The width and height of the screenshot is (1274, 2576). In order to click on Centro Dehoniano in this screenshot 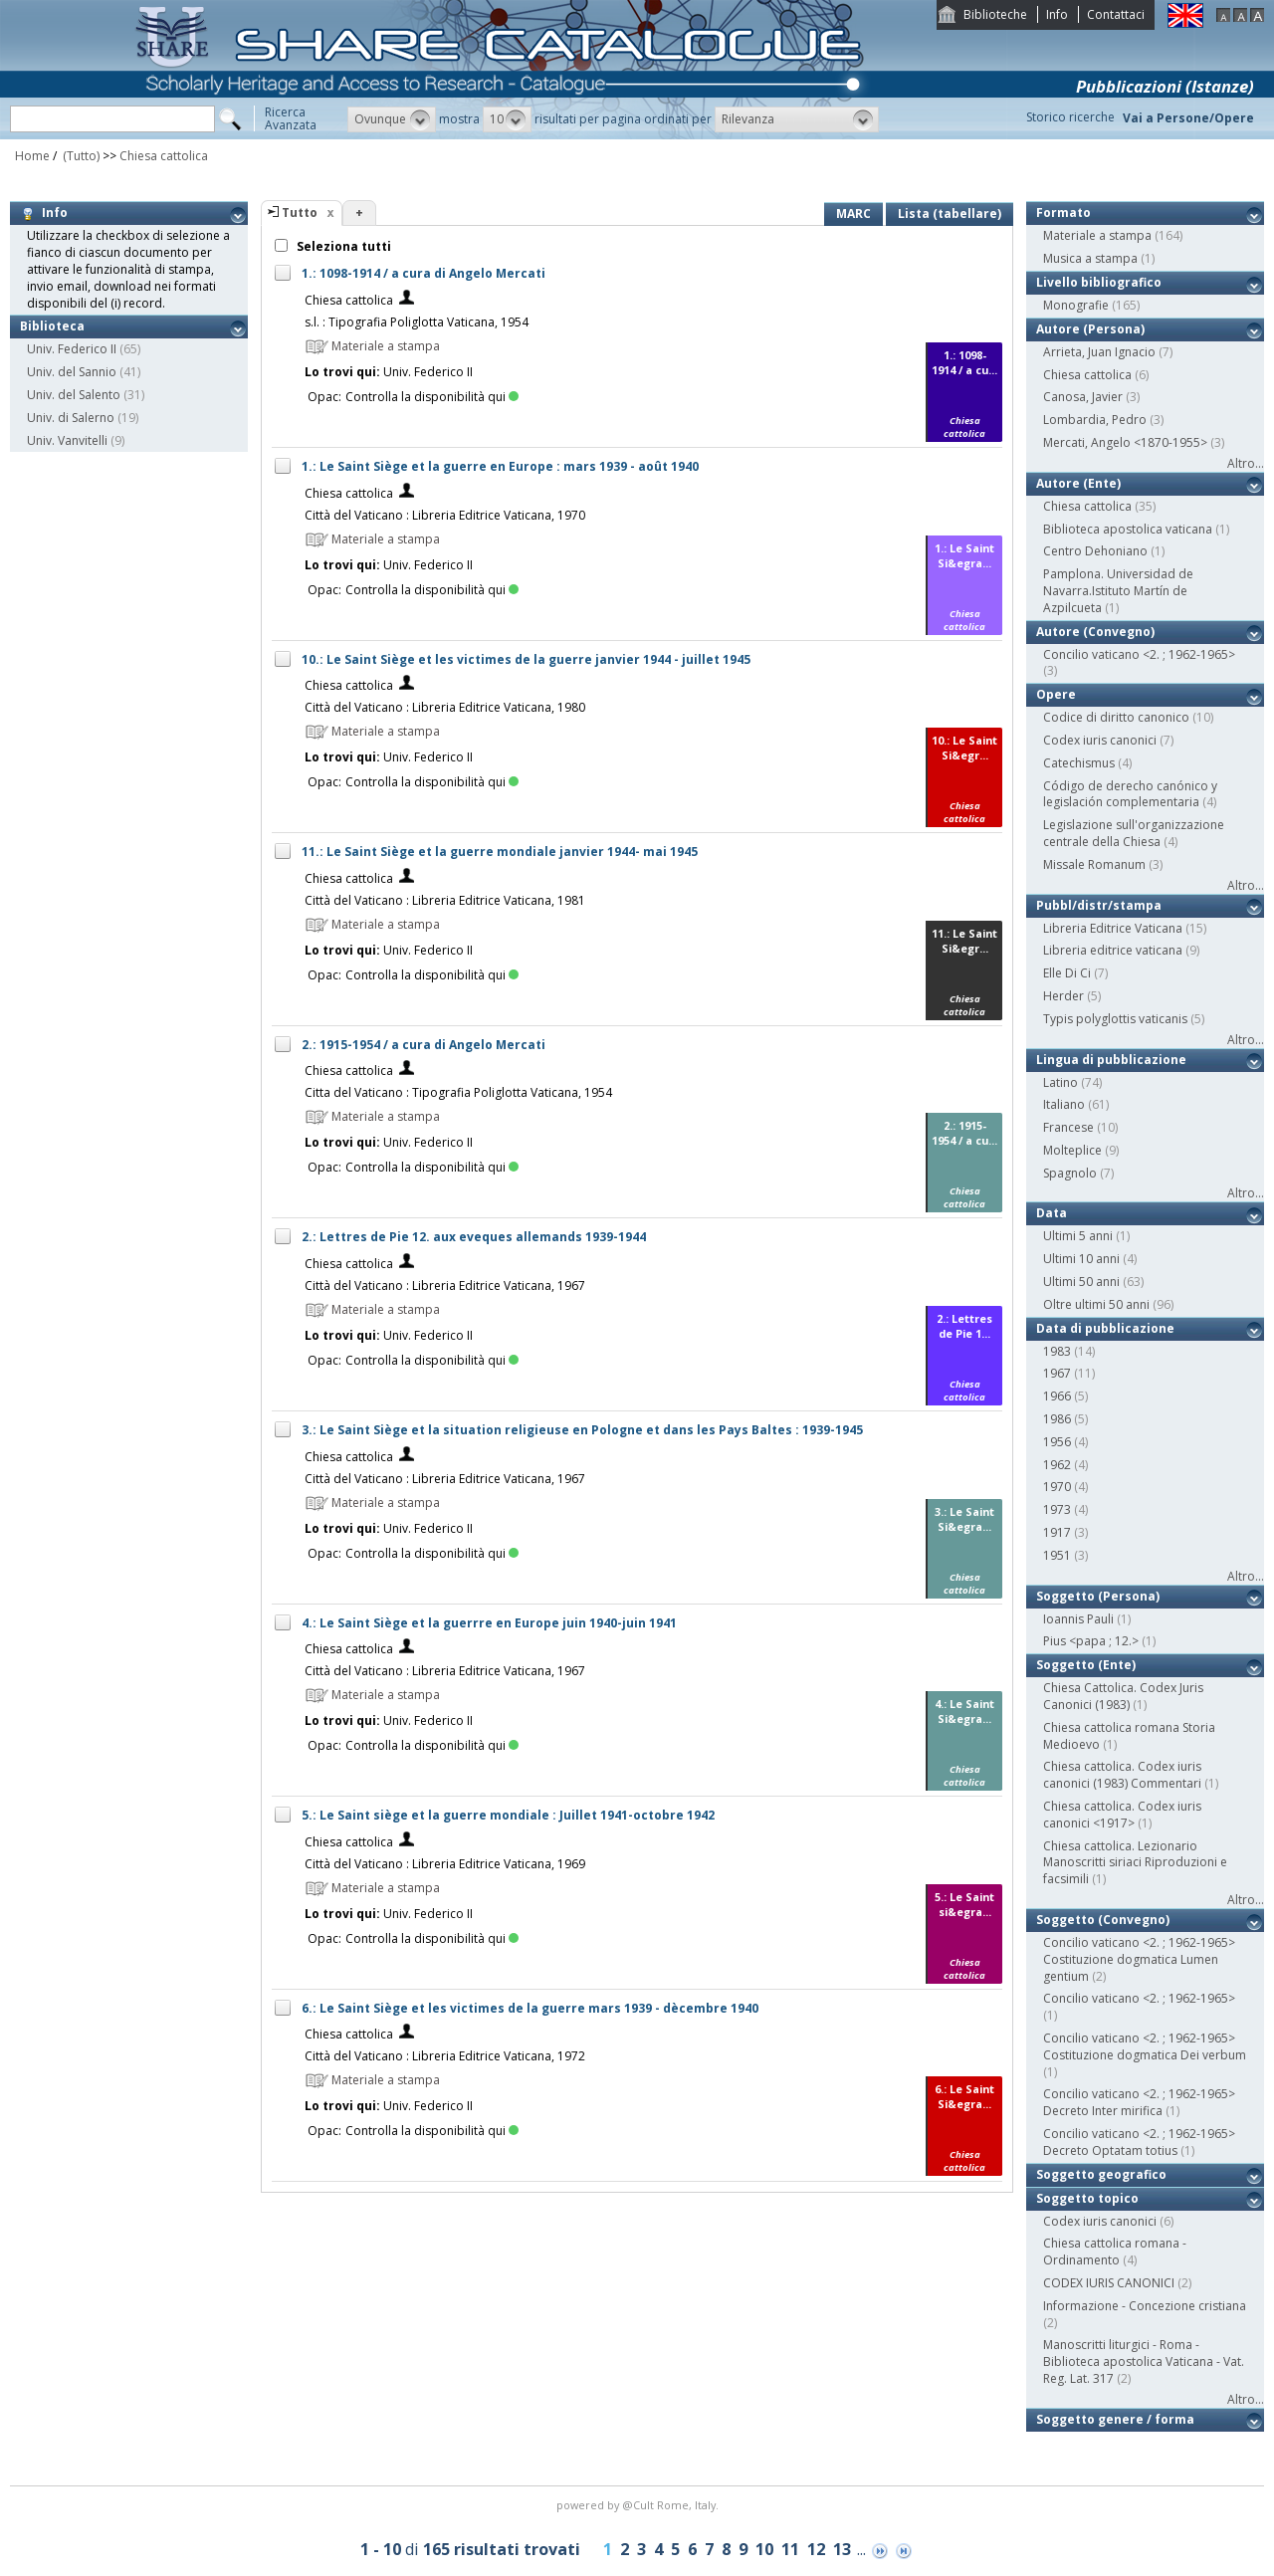, I will do `click(1095, 550)`.